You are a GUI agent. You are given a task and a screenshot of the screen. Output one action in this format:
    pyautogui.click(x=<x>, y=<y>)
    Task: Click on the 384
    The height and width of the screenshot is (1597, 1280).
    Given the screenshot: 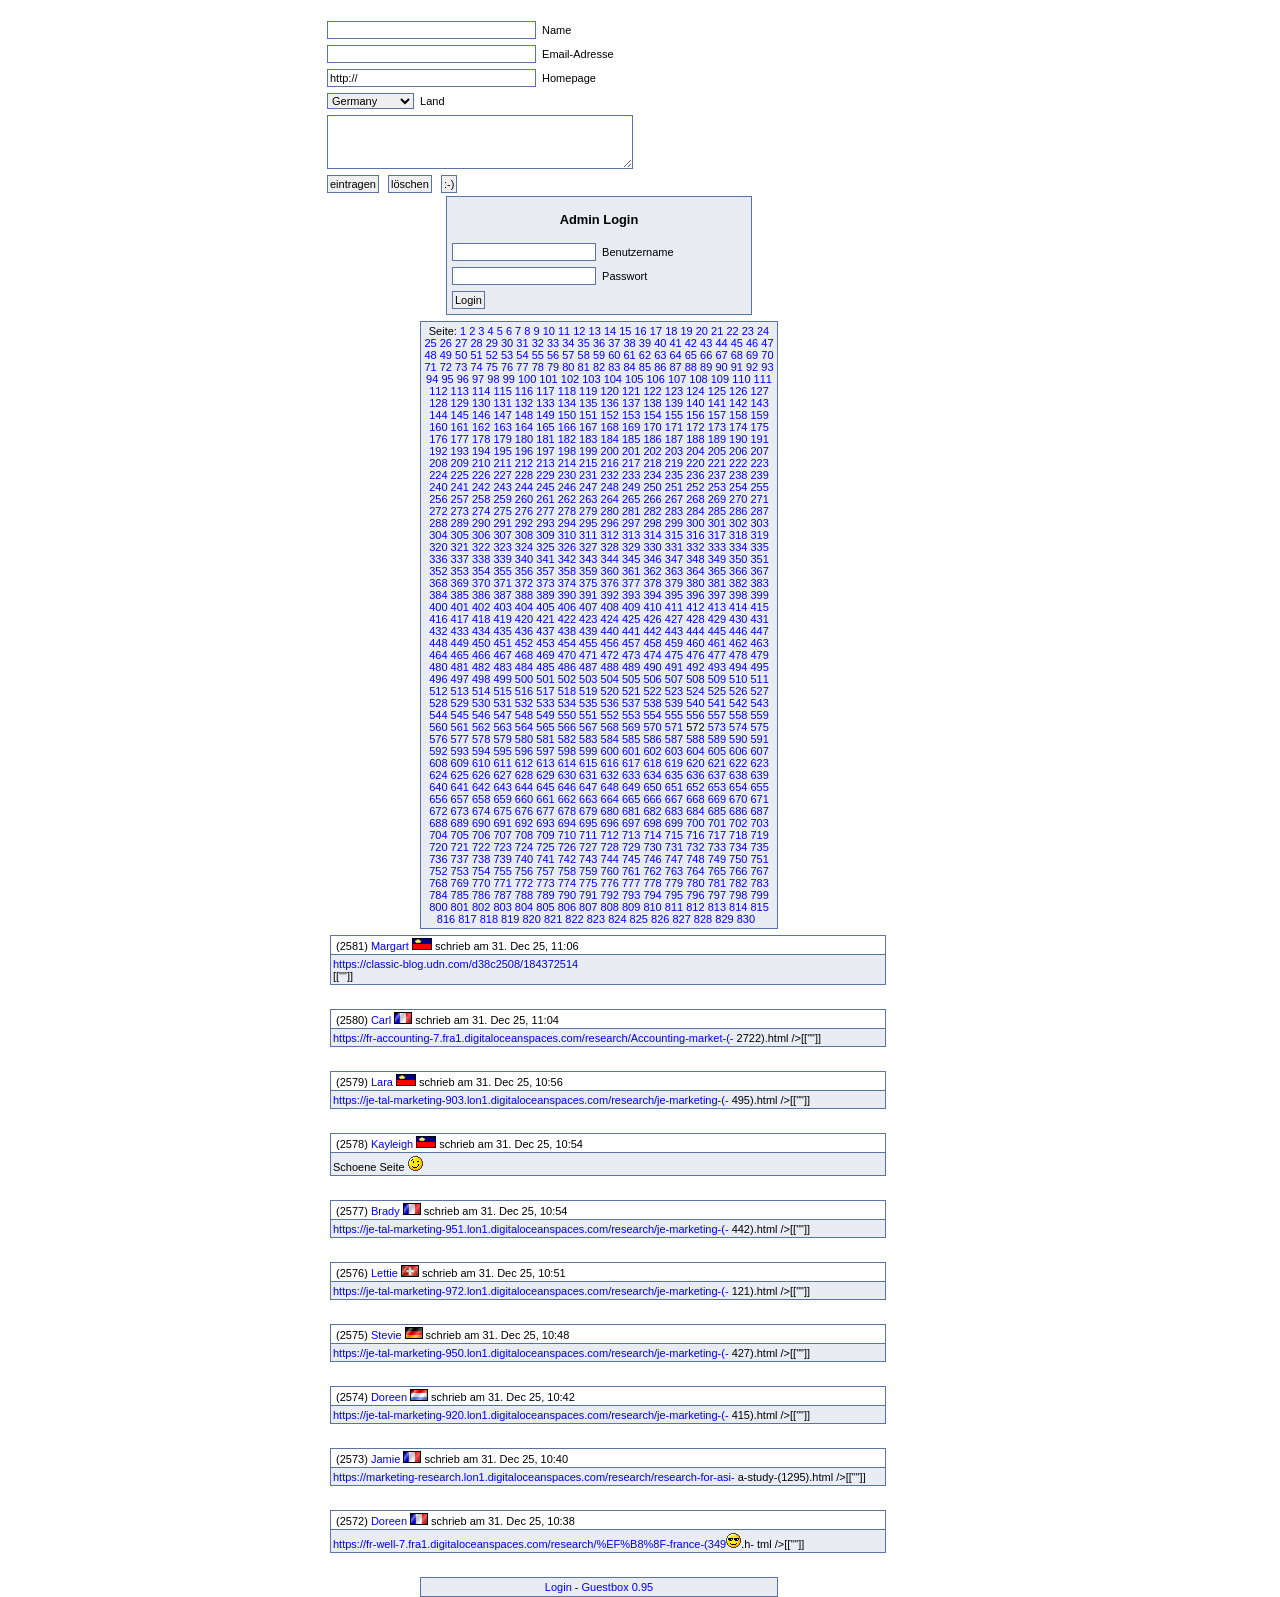 What is the action you would take?
    pyautogui.click(x=438, y=595)
    